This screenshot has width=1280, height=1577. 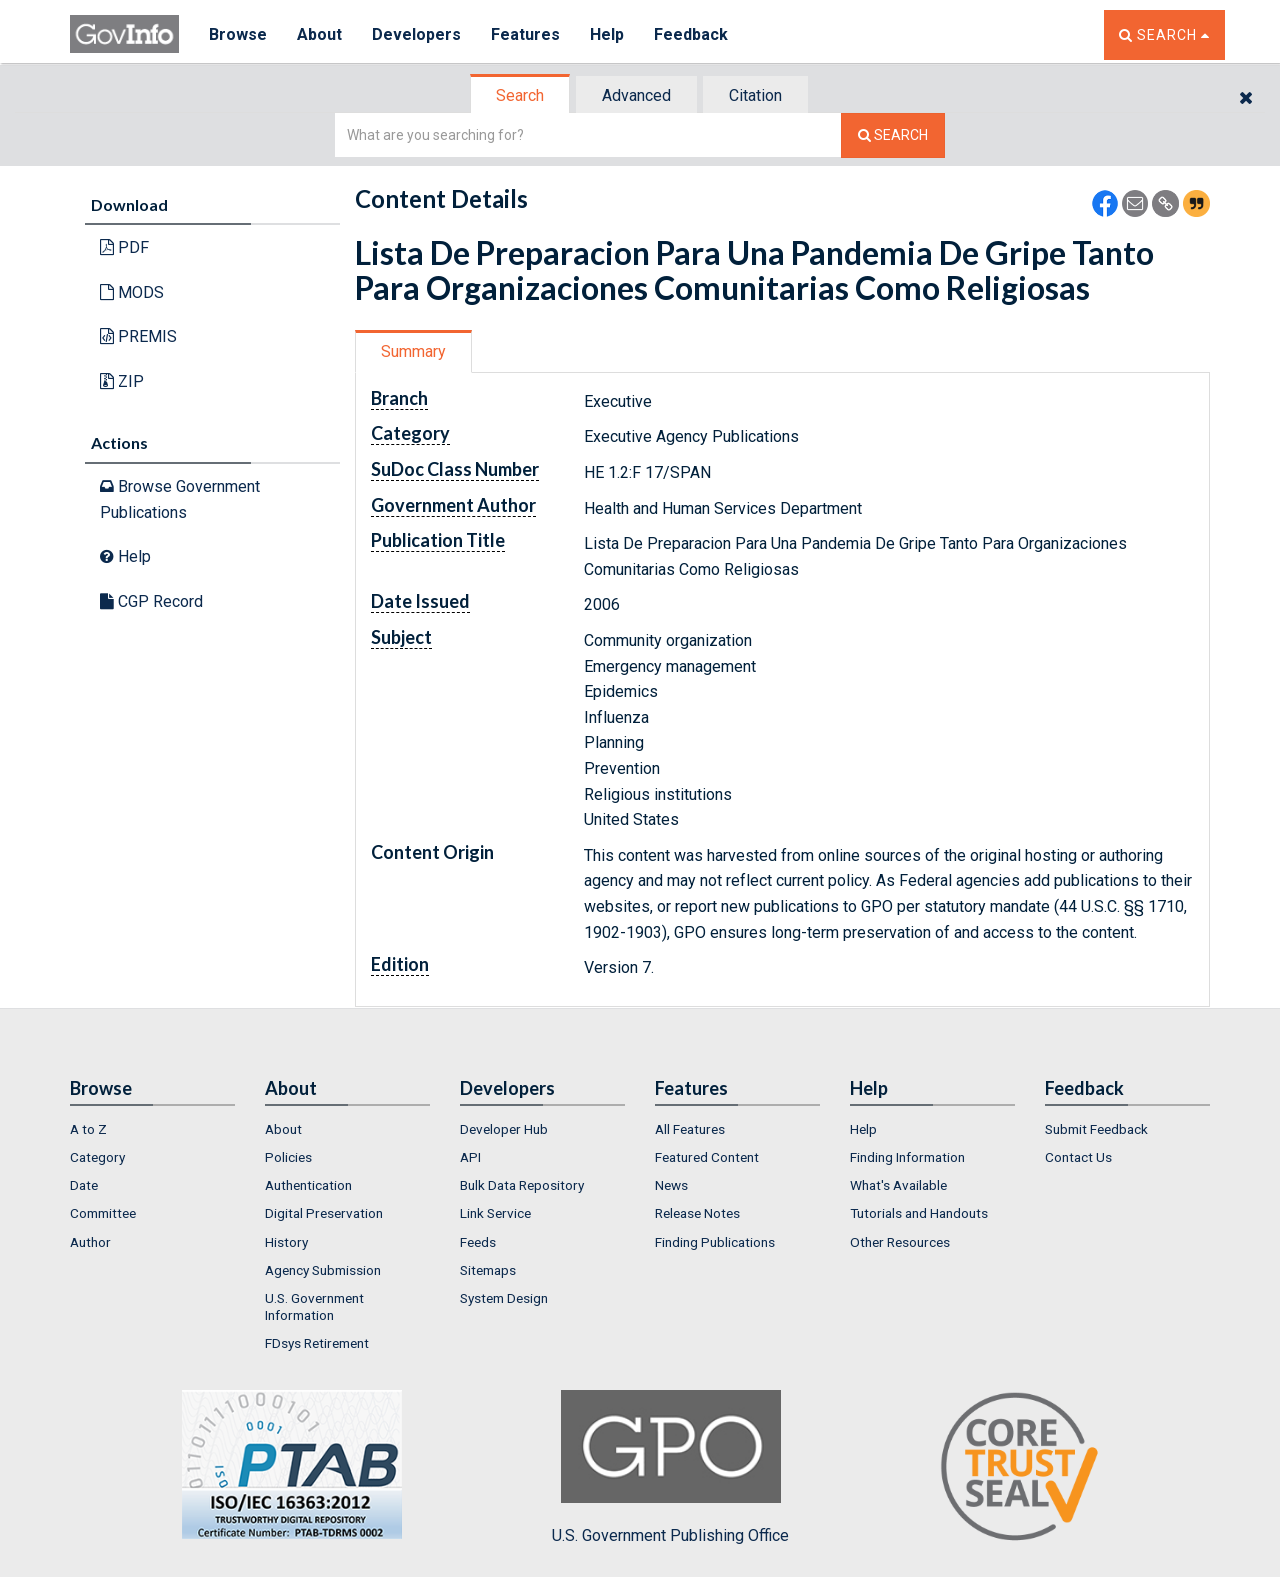 I want to click on FDsys Retirement, so click(x=317, y=1343).